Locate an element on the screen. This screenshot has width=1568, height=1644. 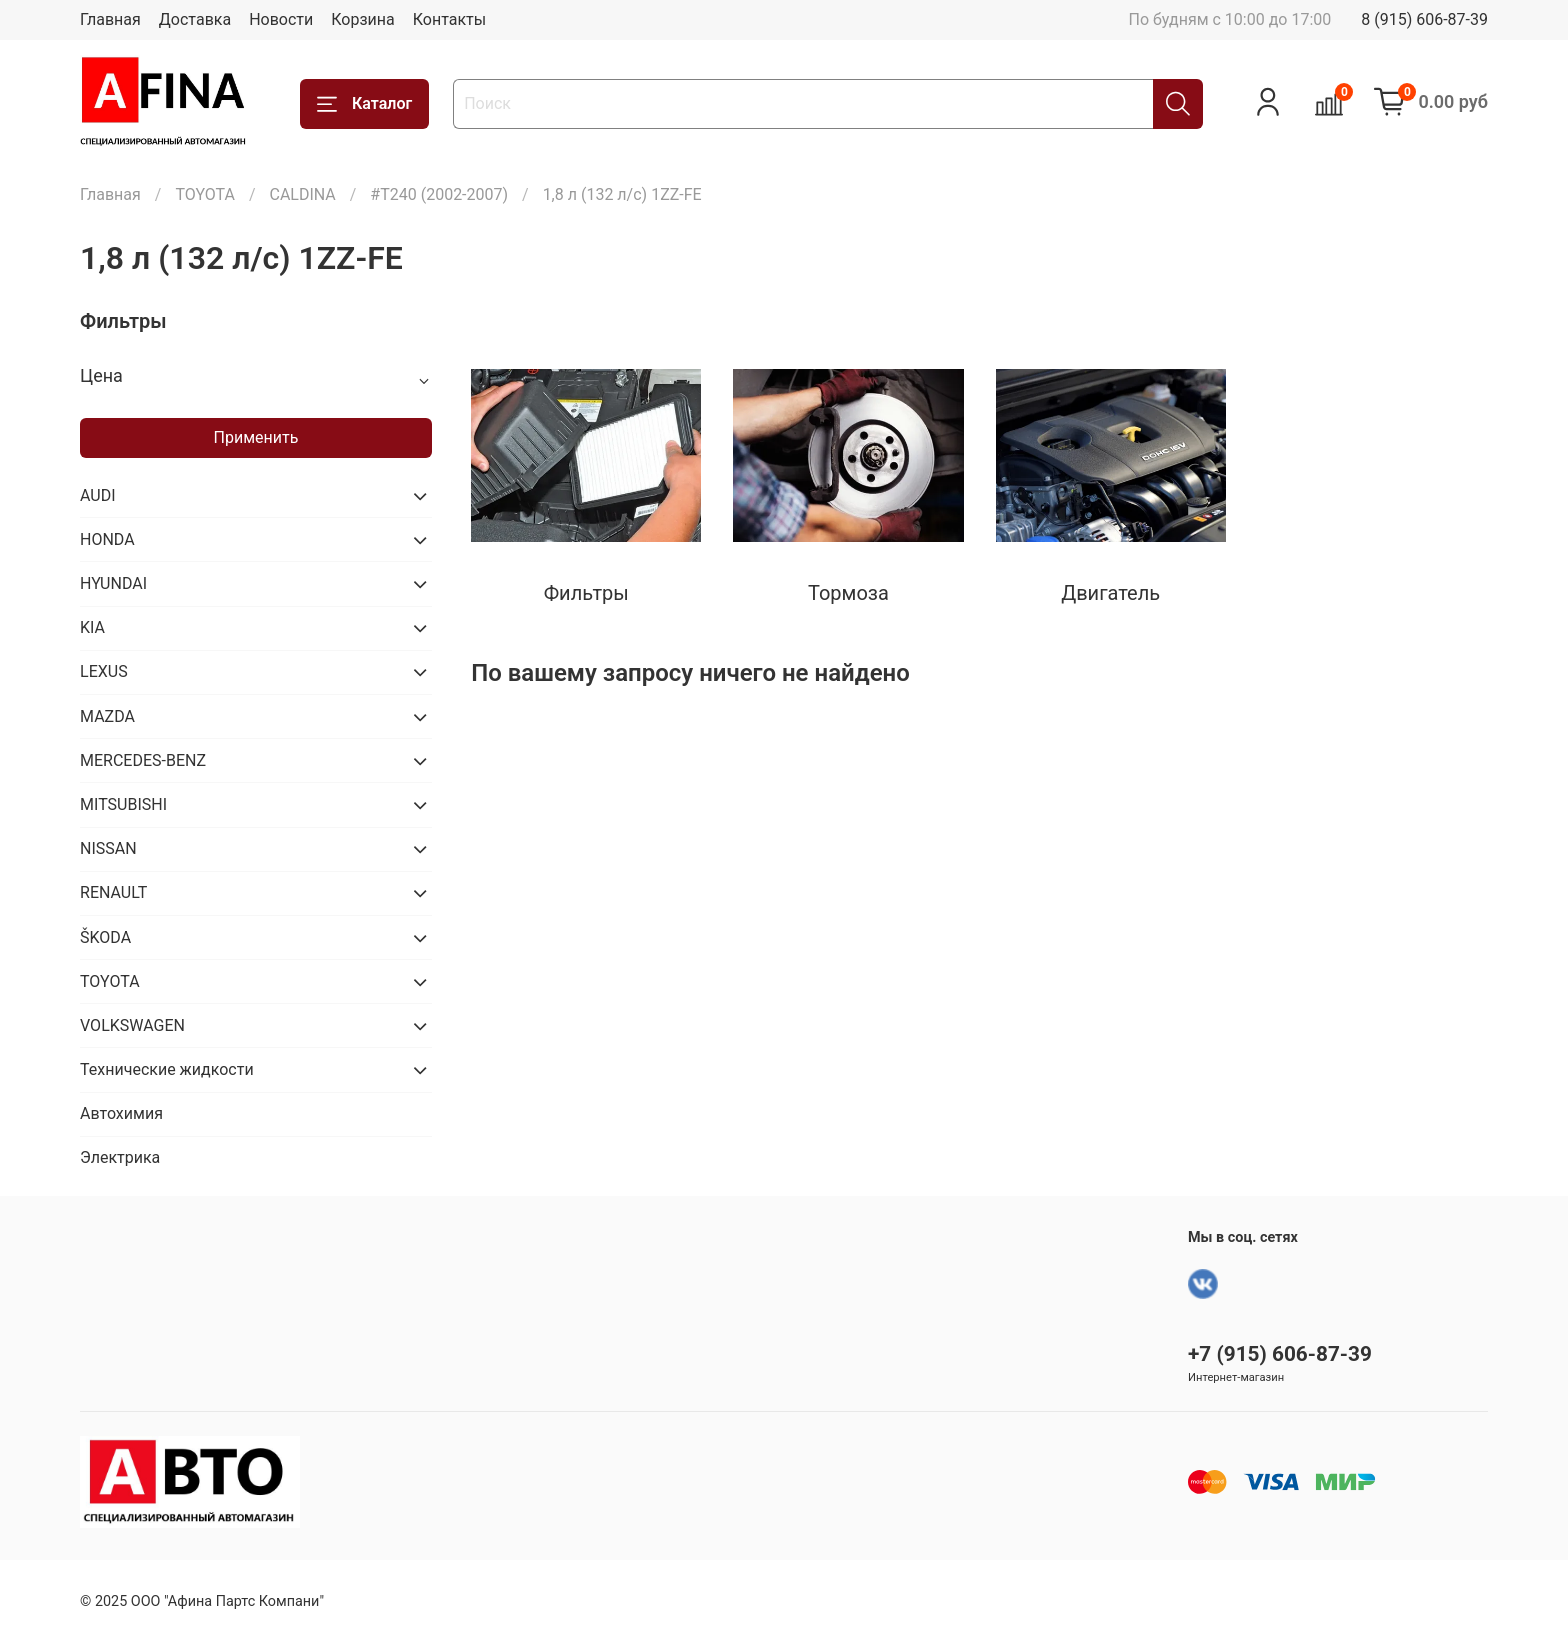
Новости is located at coordinates (281, 19).